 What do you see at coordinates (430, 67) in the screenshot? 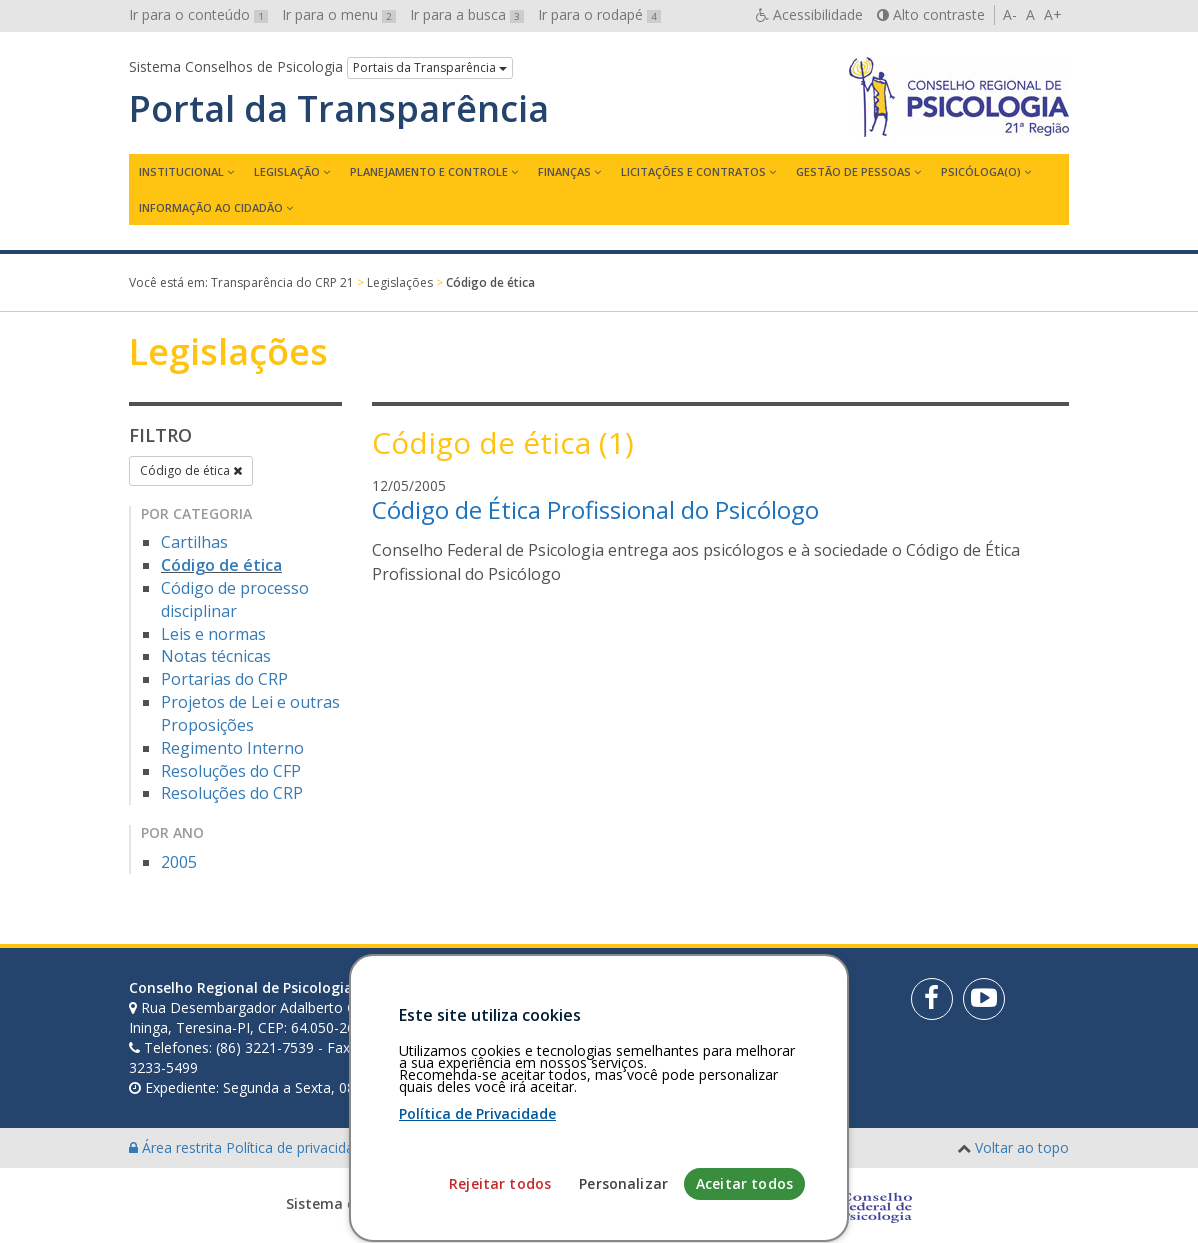
I see `Portais da Transparência` at bounding box center [430, 67].